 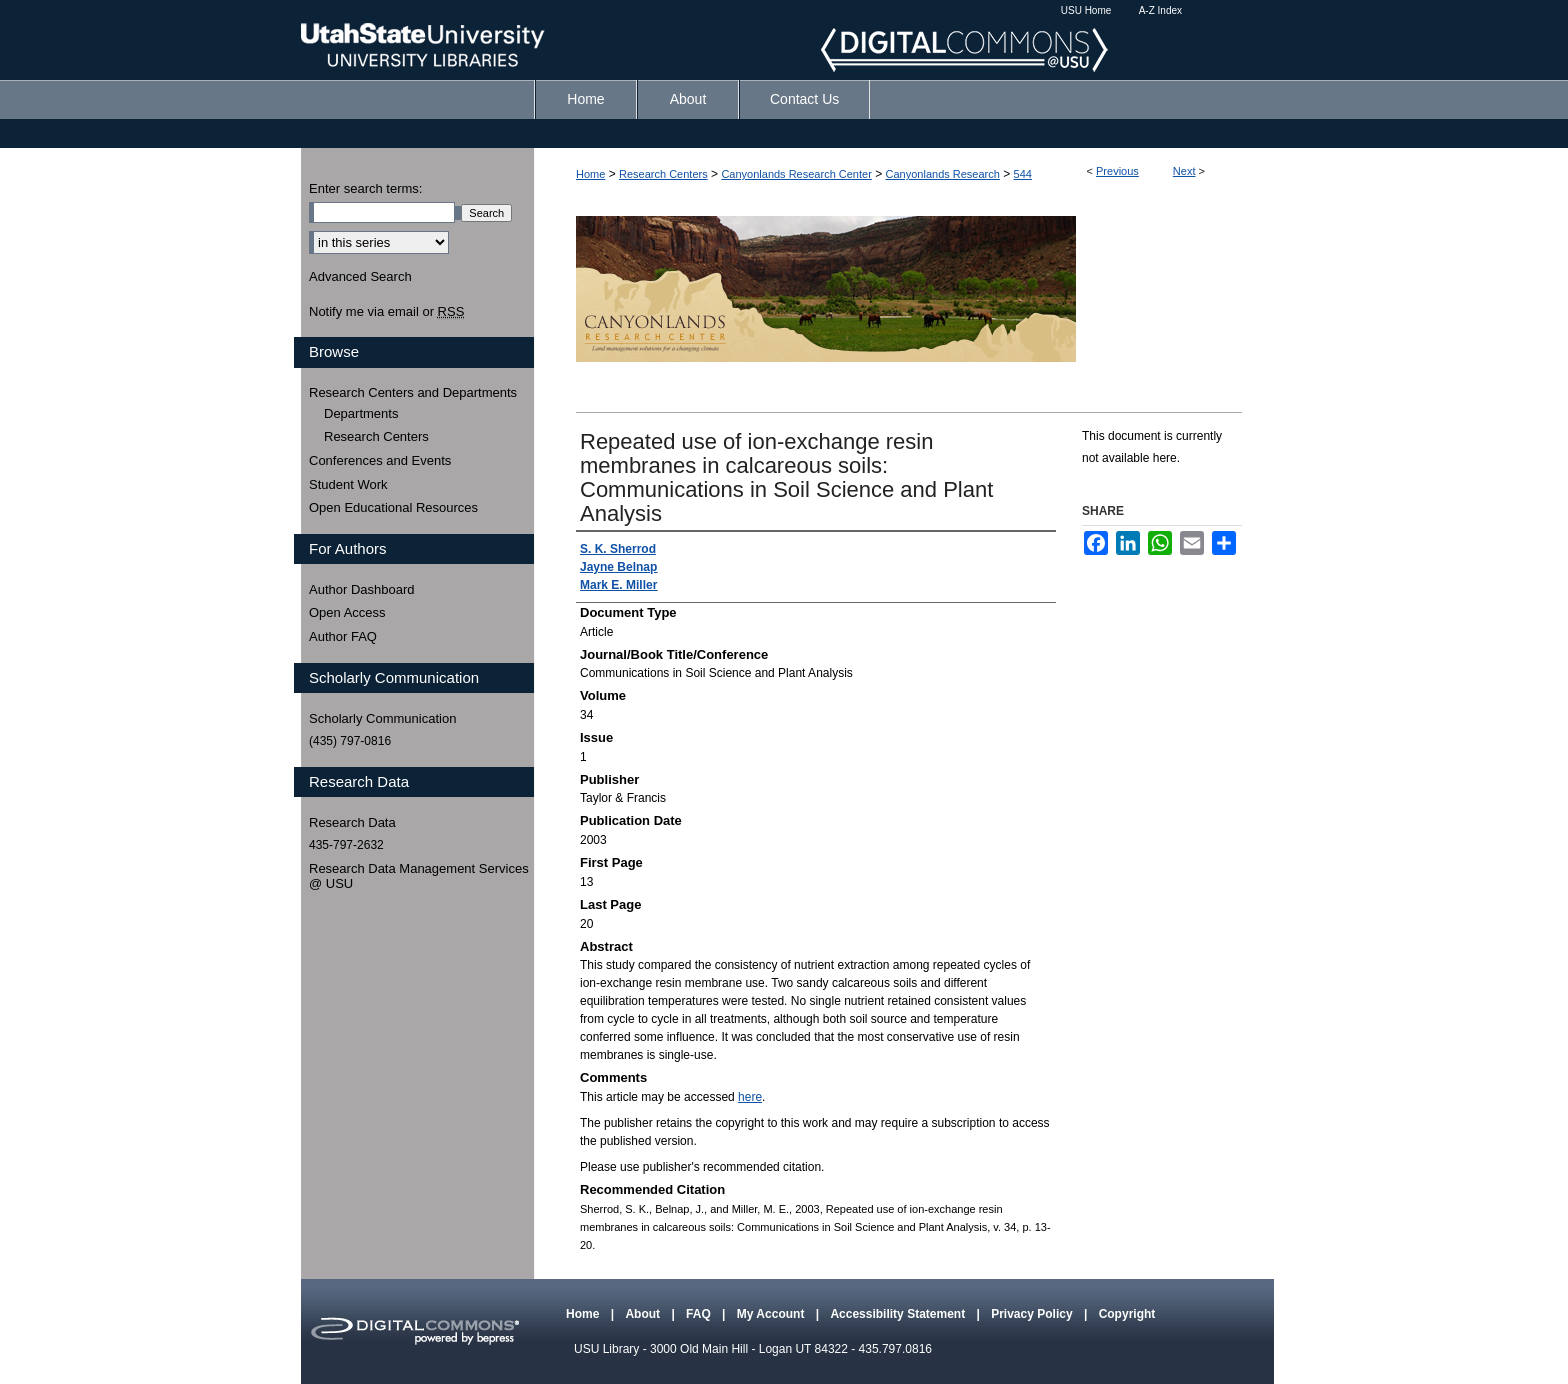 What do you see at coordinates (413, 392) in the screenshot?
I see `Research Centers and Departments` at bounding box center [413, 392].